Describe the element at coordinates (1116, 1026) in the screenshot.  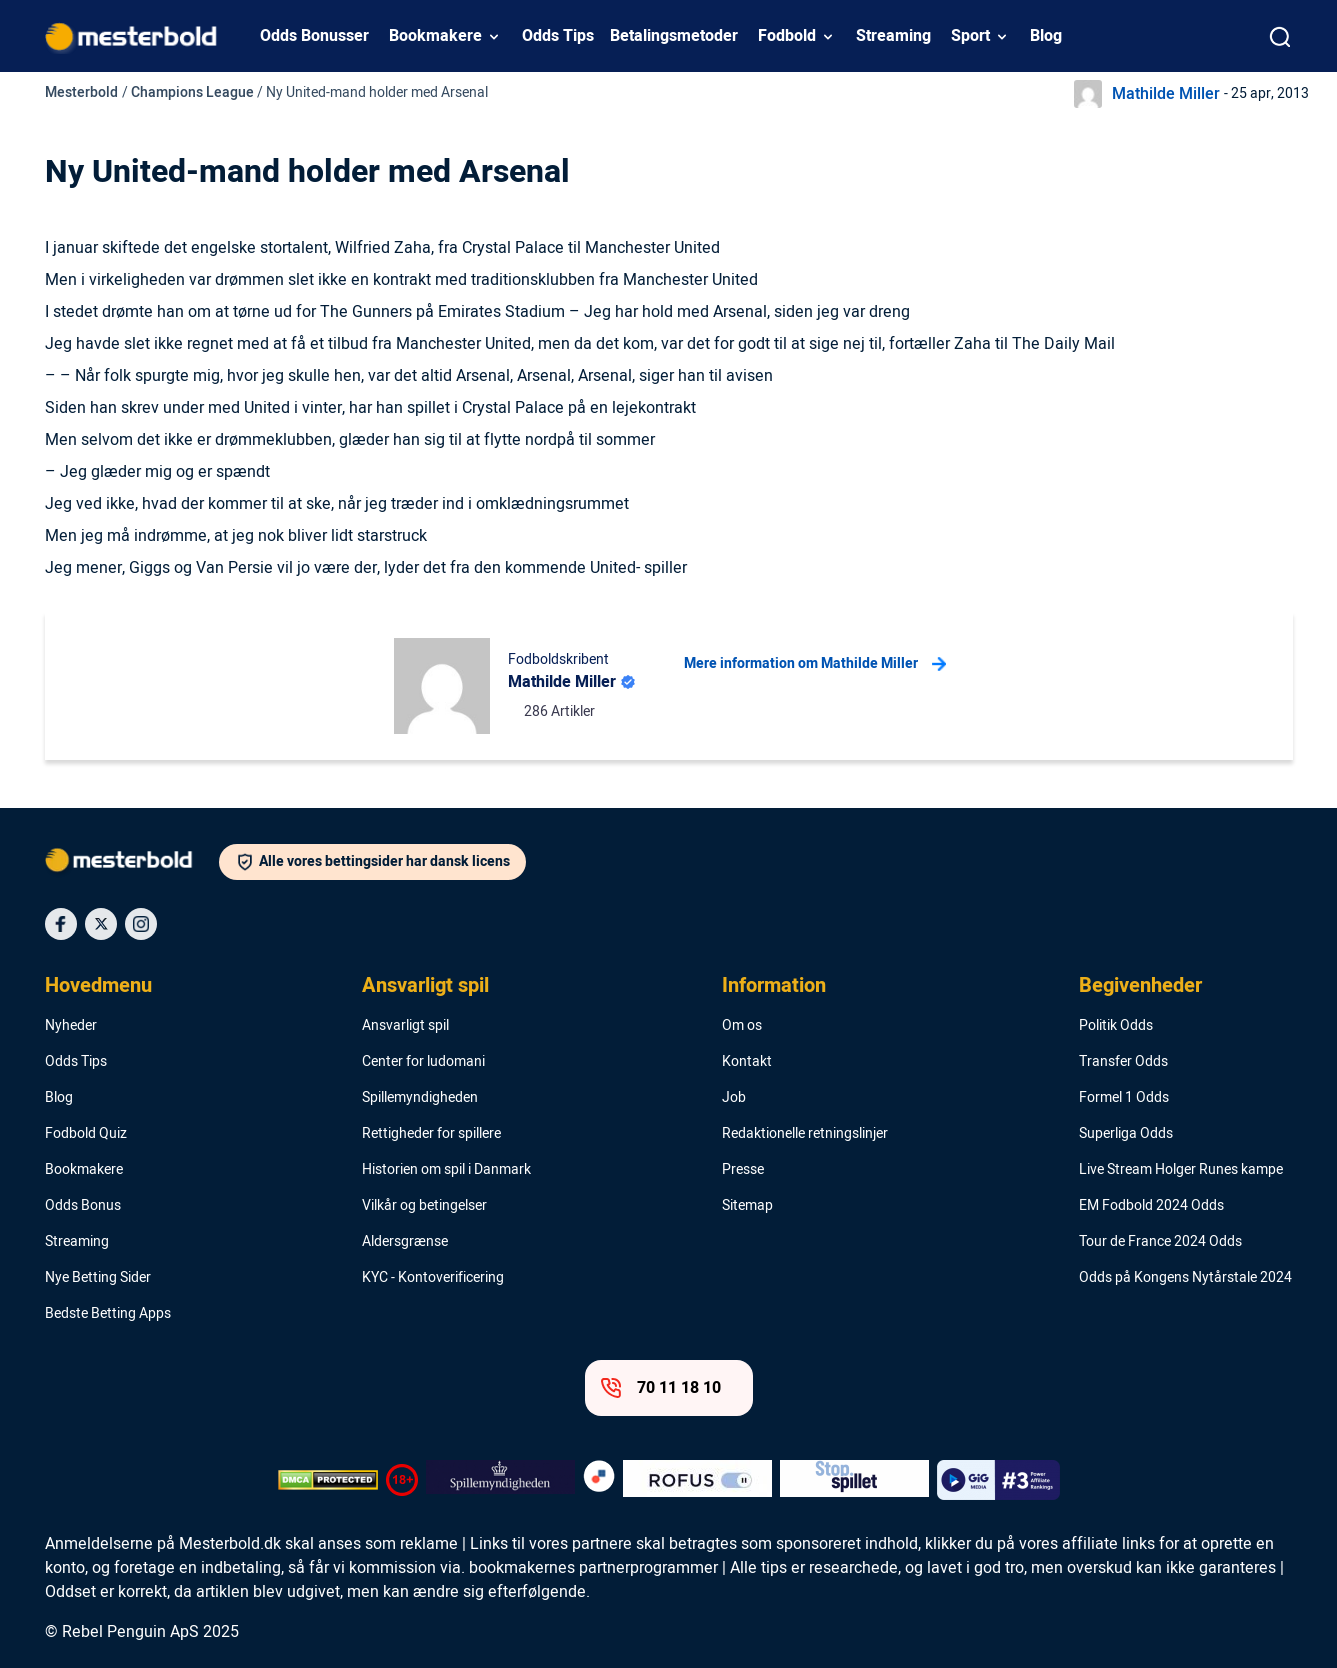
I see `Politik Odds` at that location.